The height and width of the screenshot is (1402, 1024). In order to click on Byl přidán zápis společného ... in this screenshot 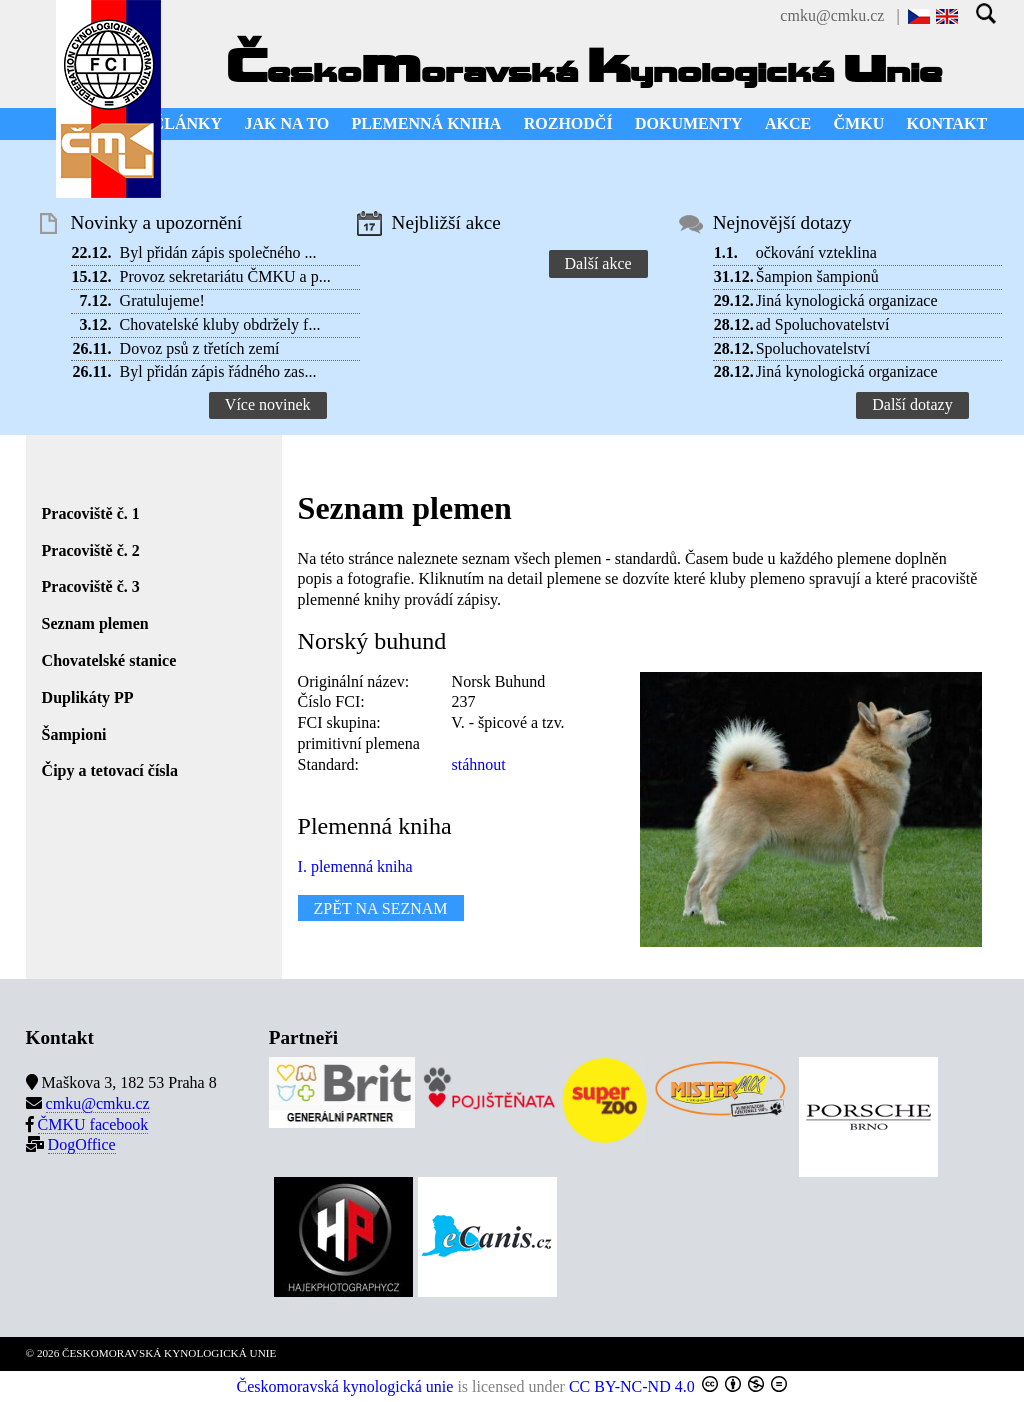, I will do `click(218, 252)`.